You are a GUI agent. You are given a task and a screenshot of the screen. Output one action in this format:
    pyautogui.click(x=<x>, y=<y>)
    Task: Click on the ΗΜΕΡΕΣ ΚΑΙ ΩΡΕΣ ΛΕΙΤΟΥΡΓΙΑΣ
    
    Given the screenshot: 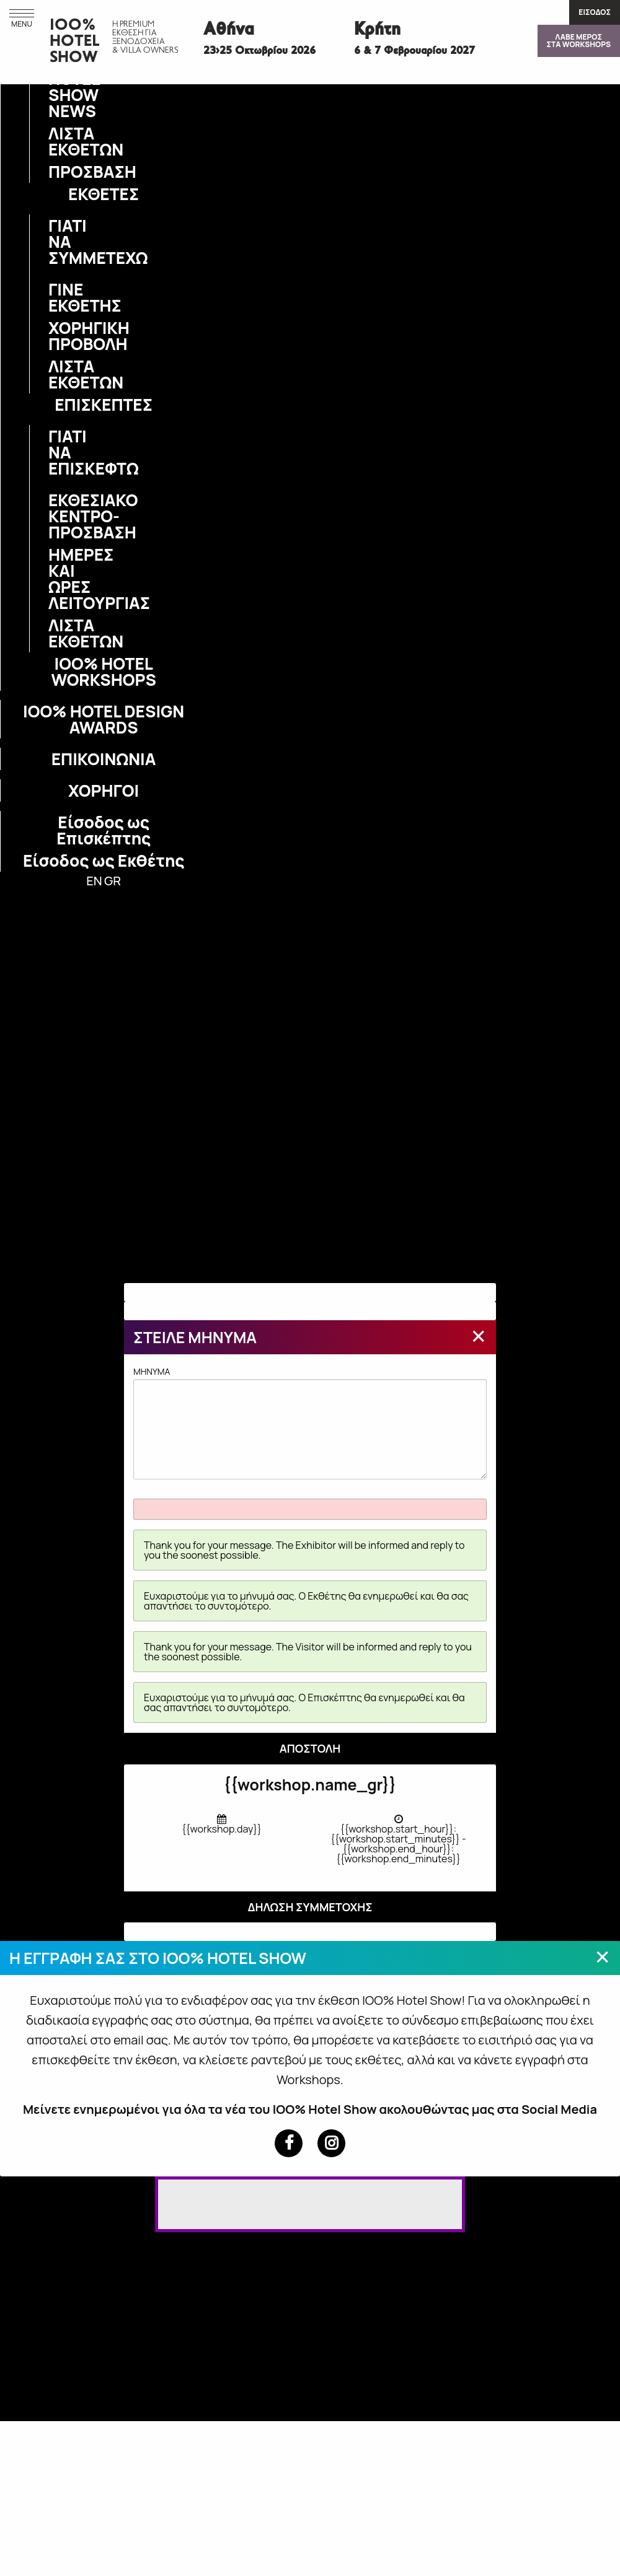 What is the action you would take?
    pyautogui.click(x=55, y=578)
    